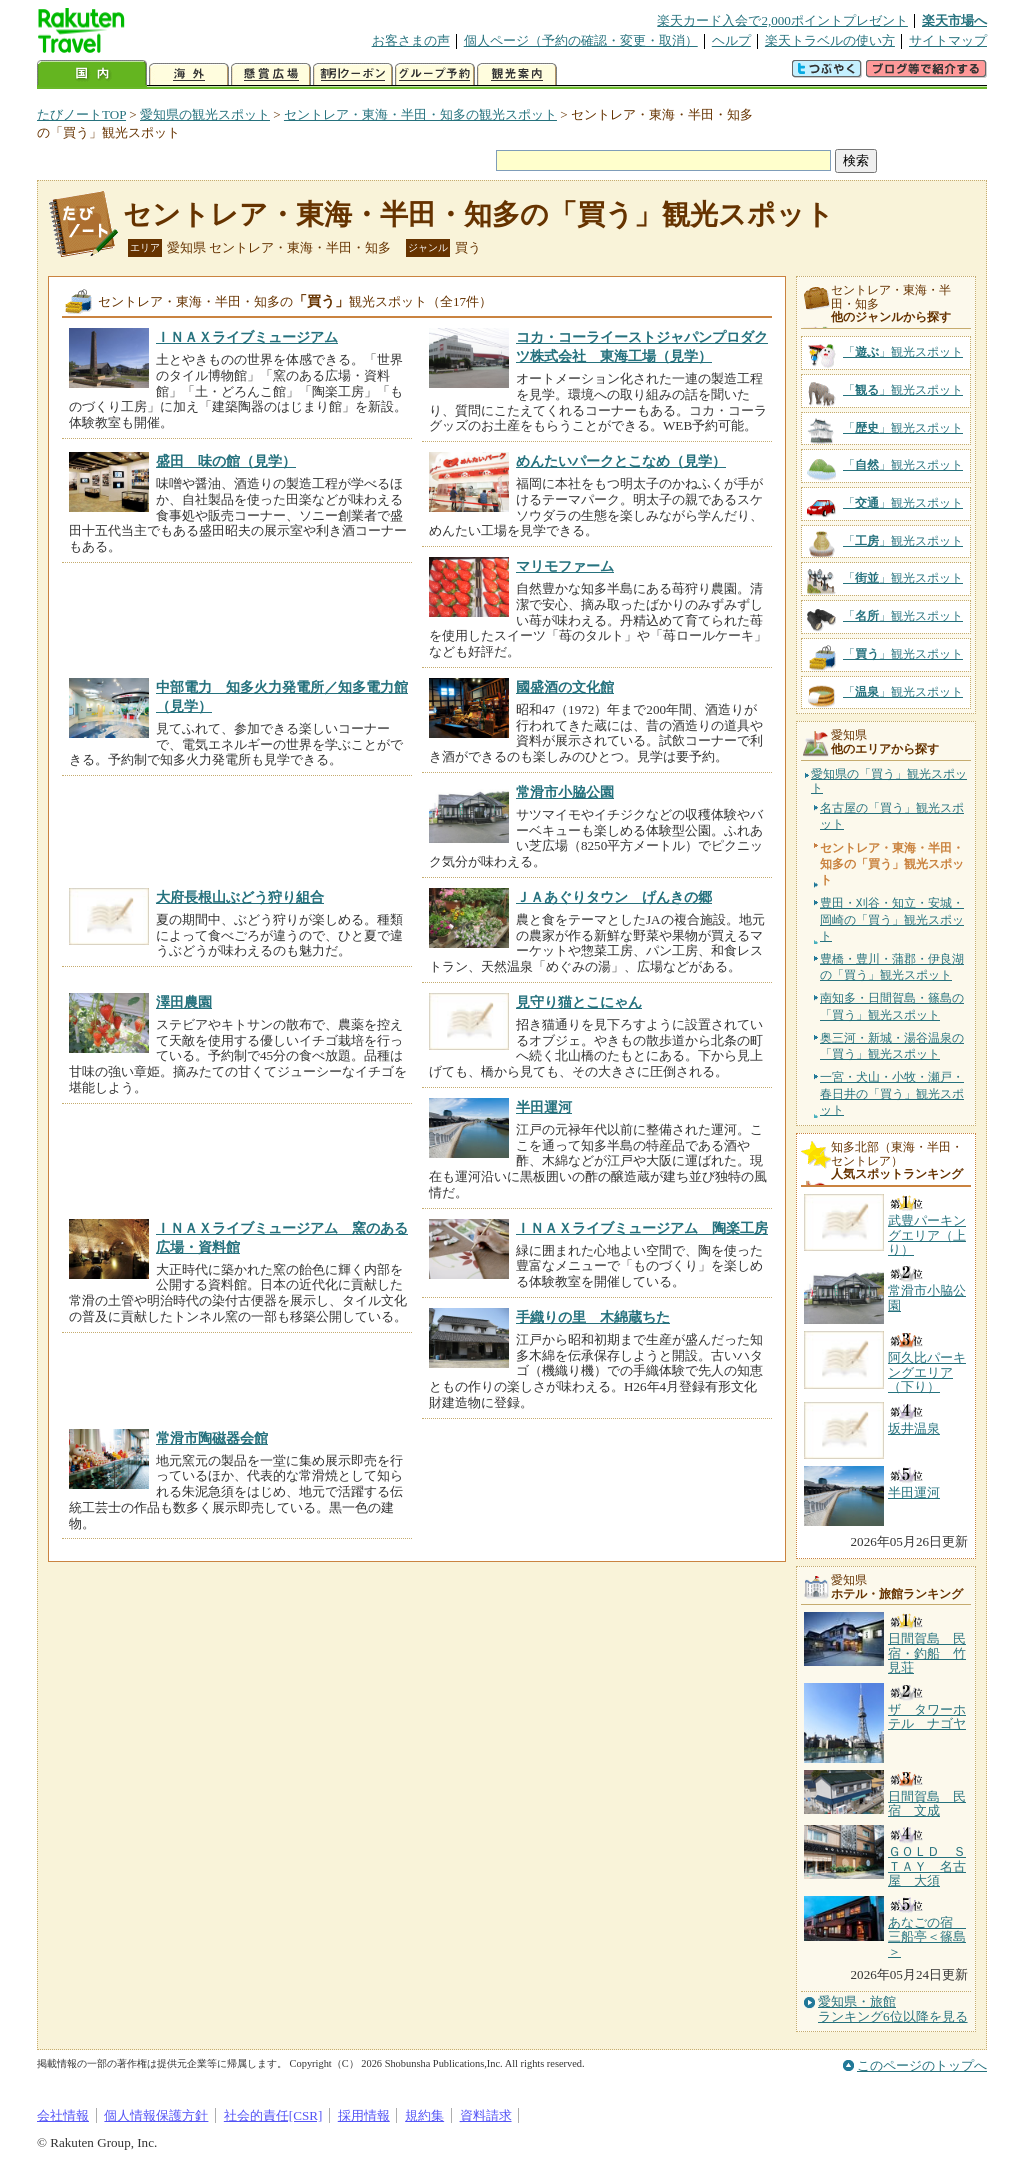 The image size is (1024, 2174). Describe the element at coordinates (593, 1317) in the screenshot. I see `手織りの里 木綿蔵ちた` at that location.